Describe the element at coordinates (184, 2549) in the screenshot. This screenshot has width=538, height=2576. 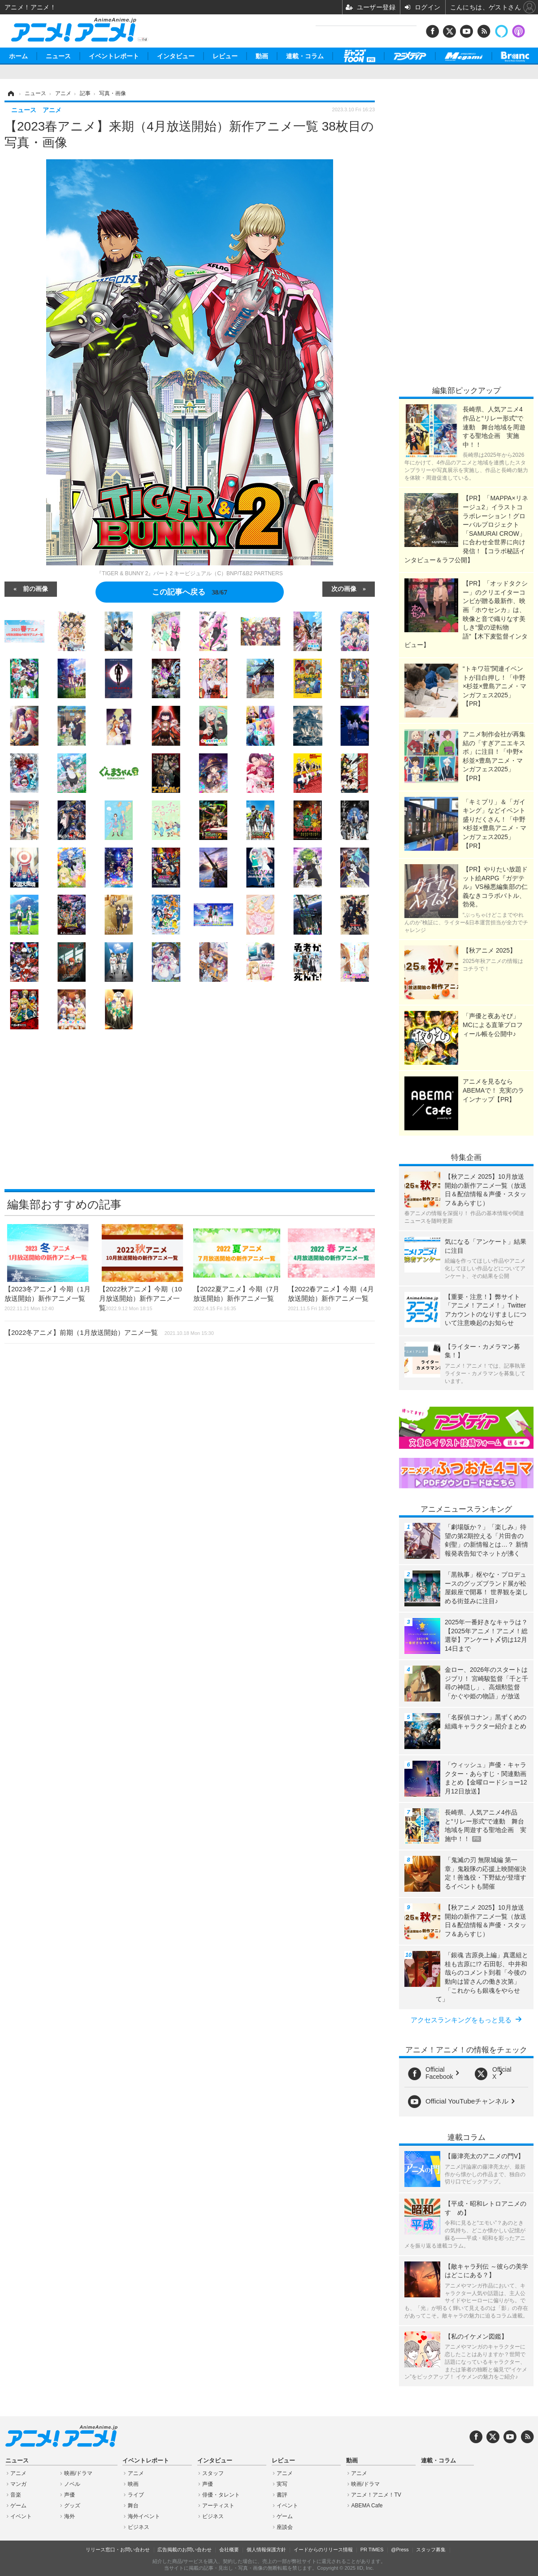
I see `広告掲載のお問い合わせ` at that location.